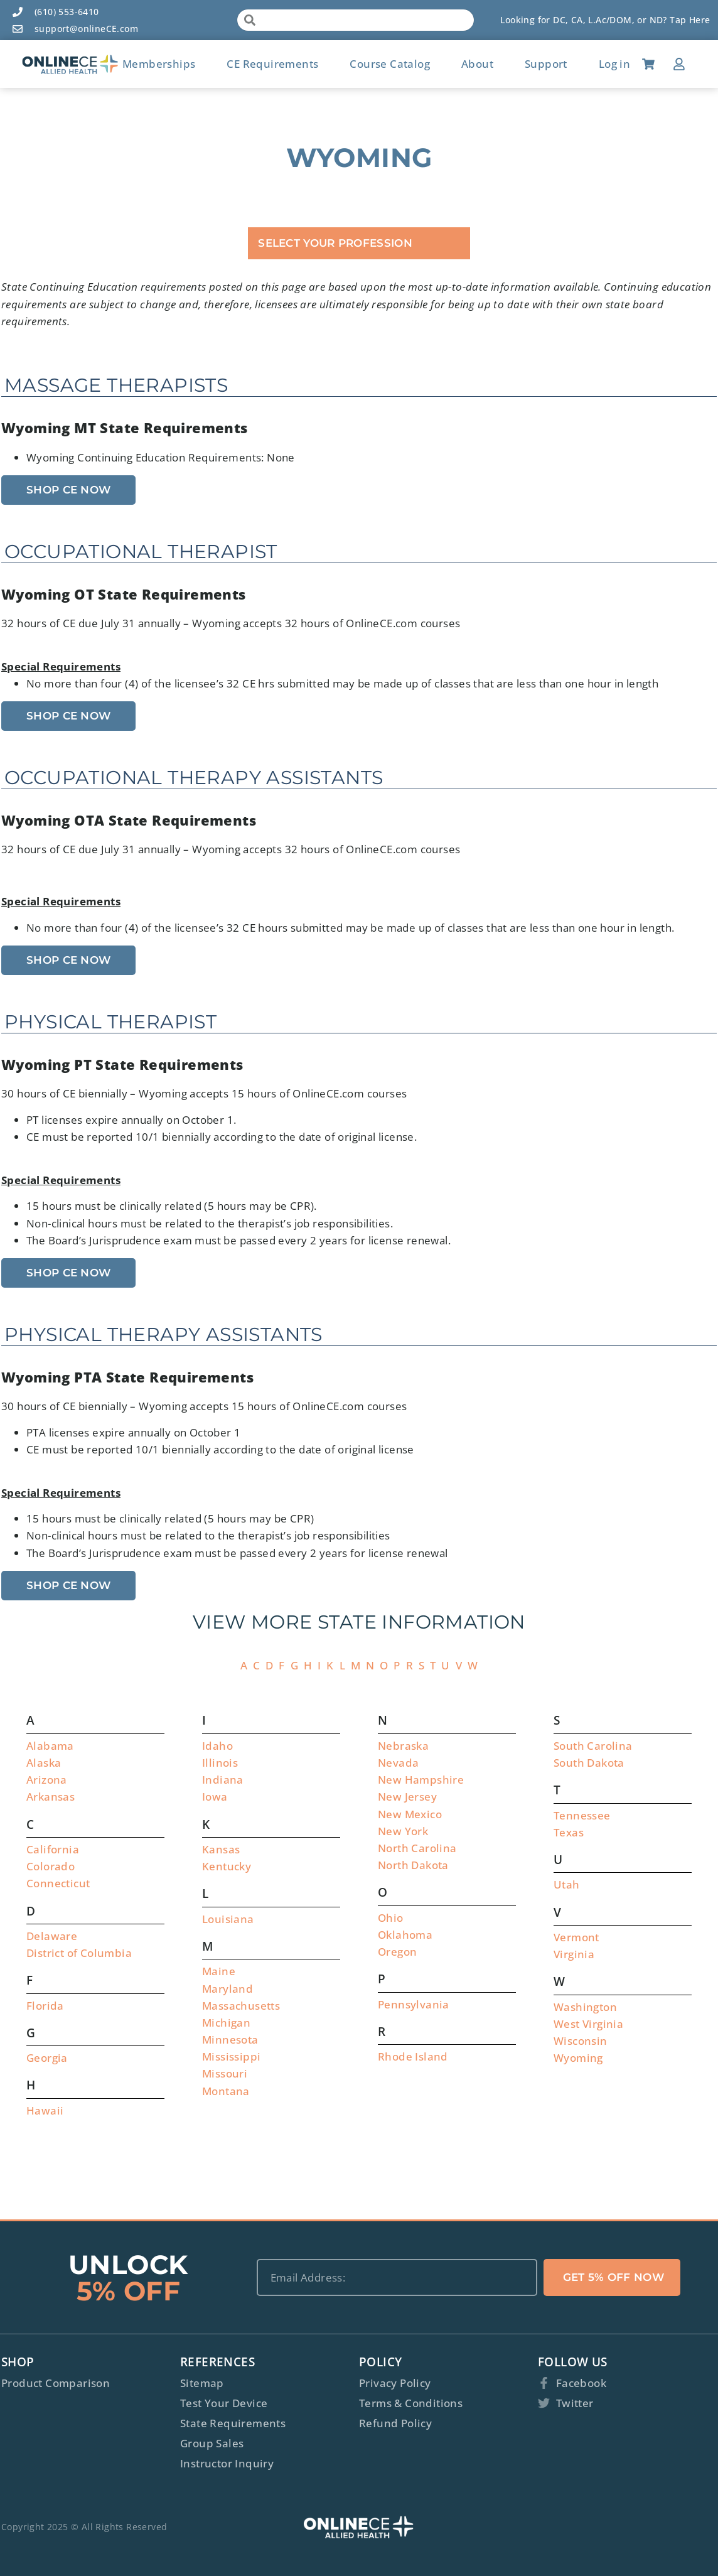 The image size is (718, 2576). I want to click on North Carolina, so click(417, 1848).